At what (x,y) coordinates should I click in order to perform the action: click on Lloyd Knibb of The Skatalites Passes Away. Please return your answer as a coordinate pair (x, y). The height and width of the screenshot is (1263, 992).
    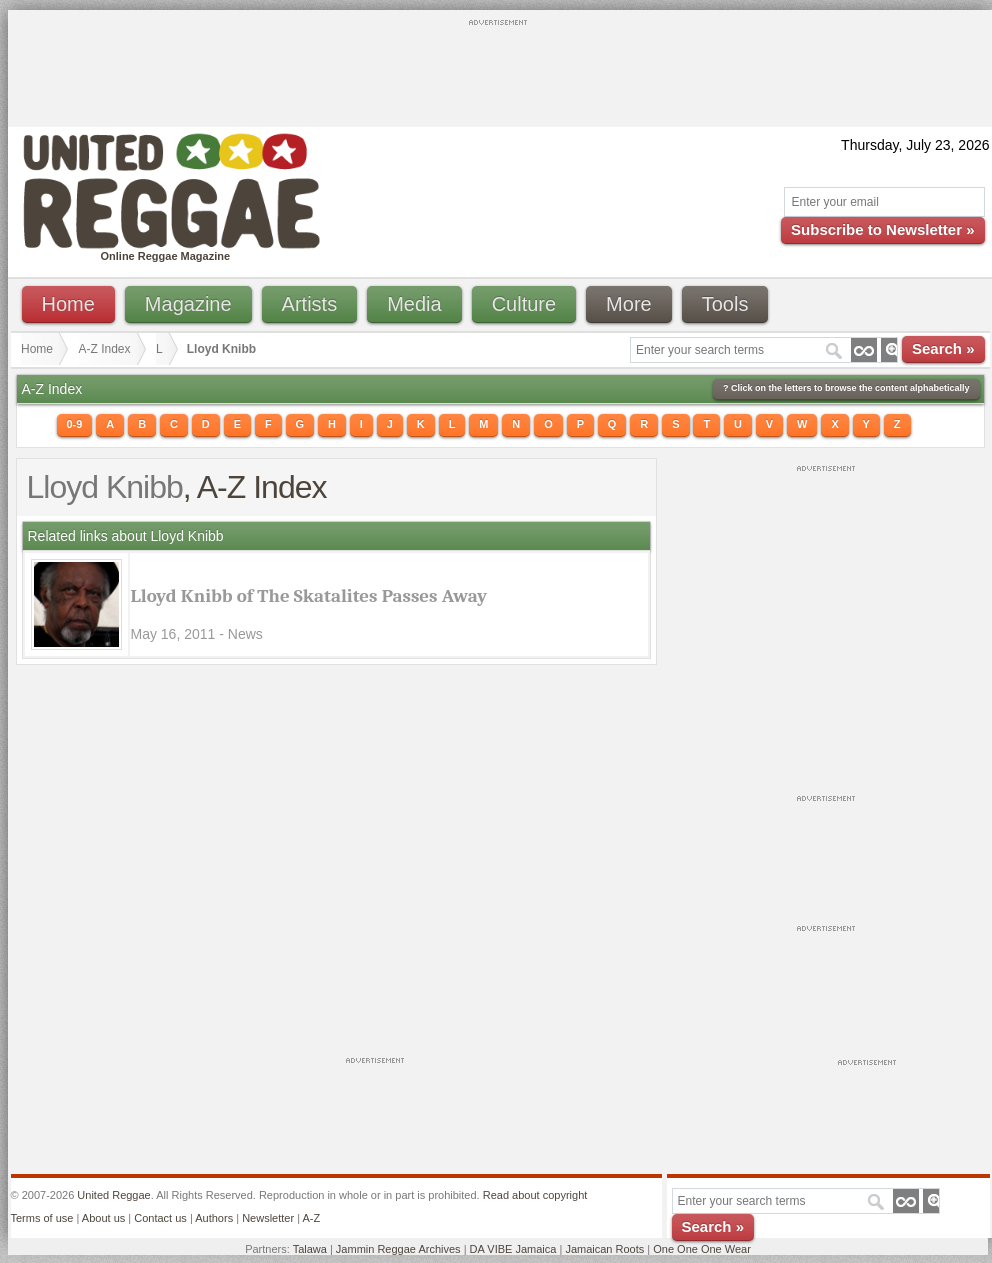
    Looking at the image, I should click on (309, 596).